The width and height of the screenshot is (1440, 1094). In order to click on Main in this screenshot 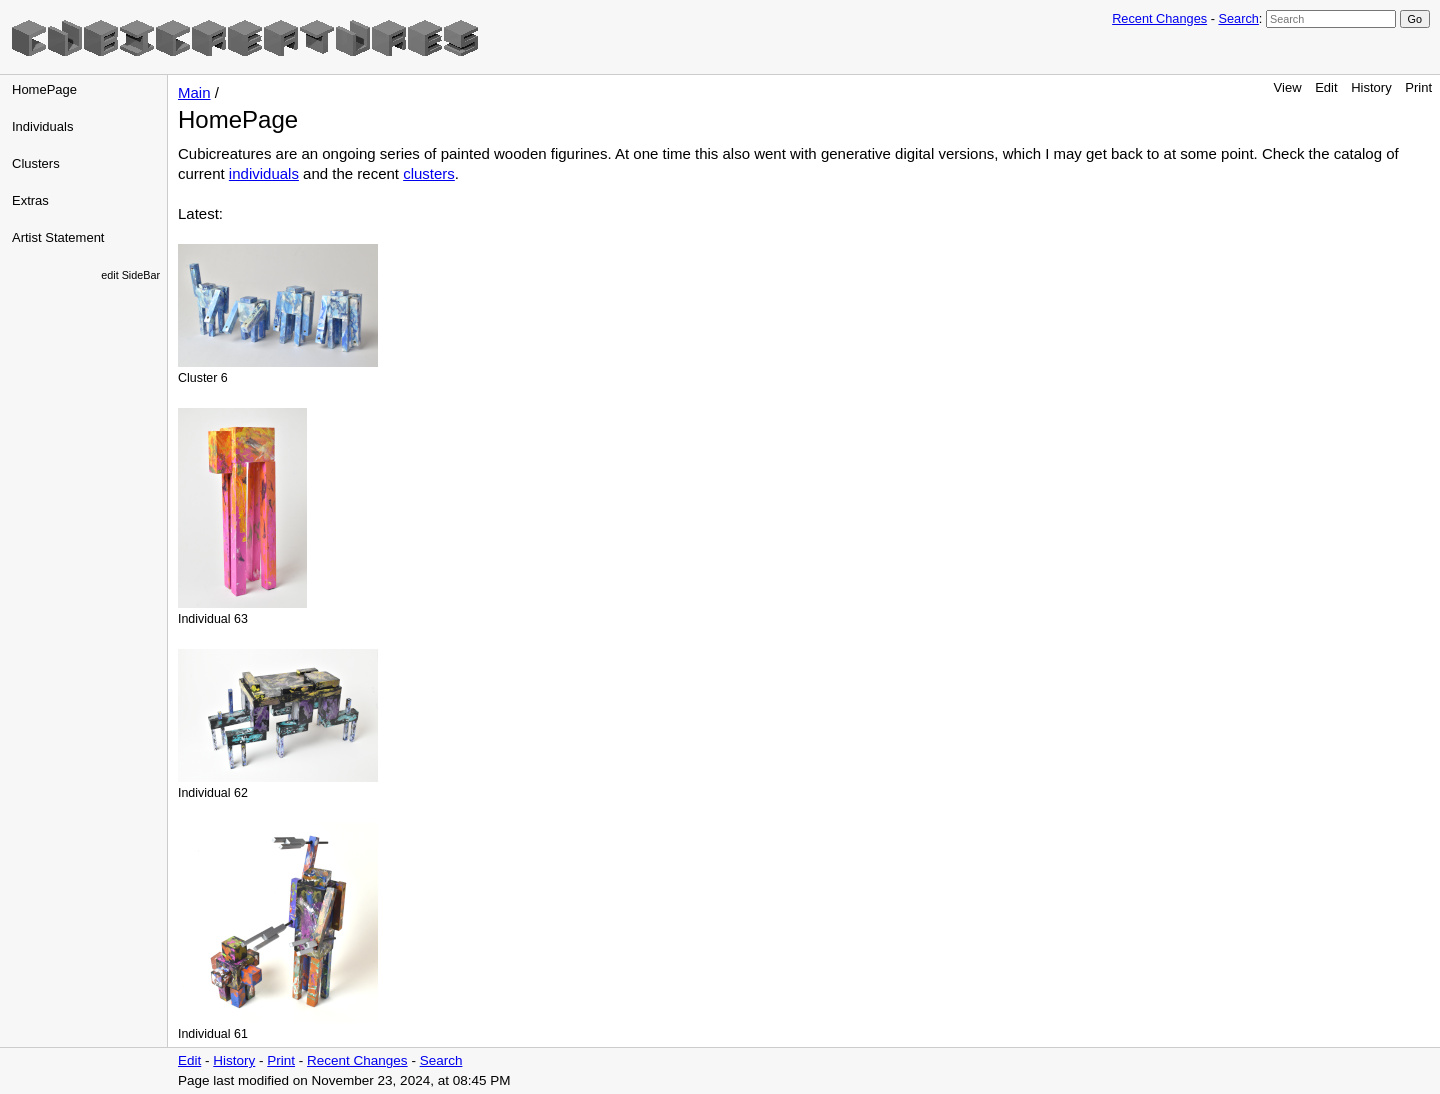, I will do `click(194, 92)`.